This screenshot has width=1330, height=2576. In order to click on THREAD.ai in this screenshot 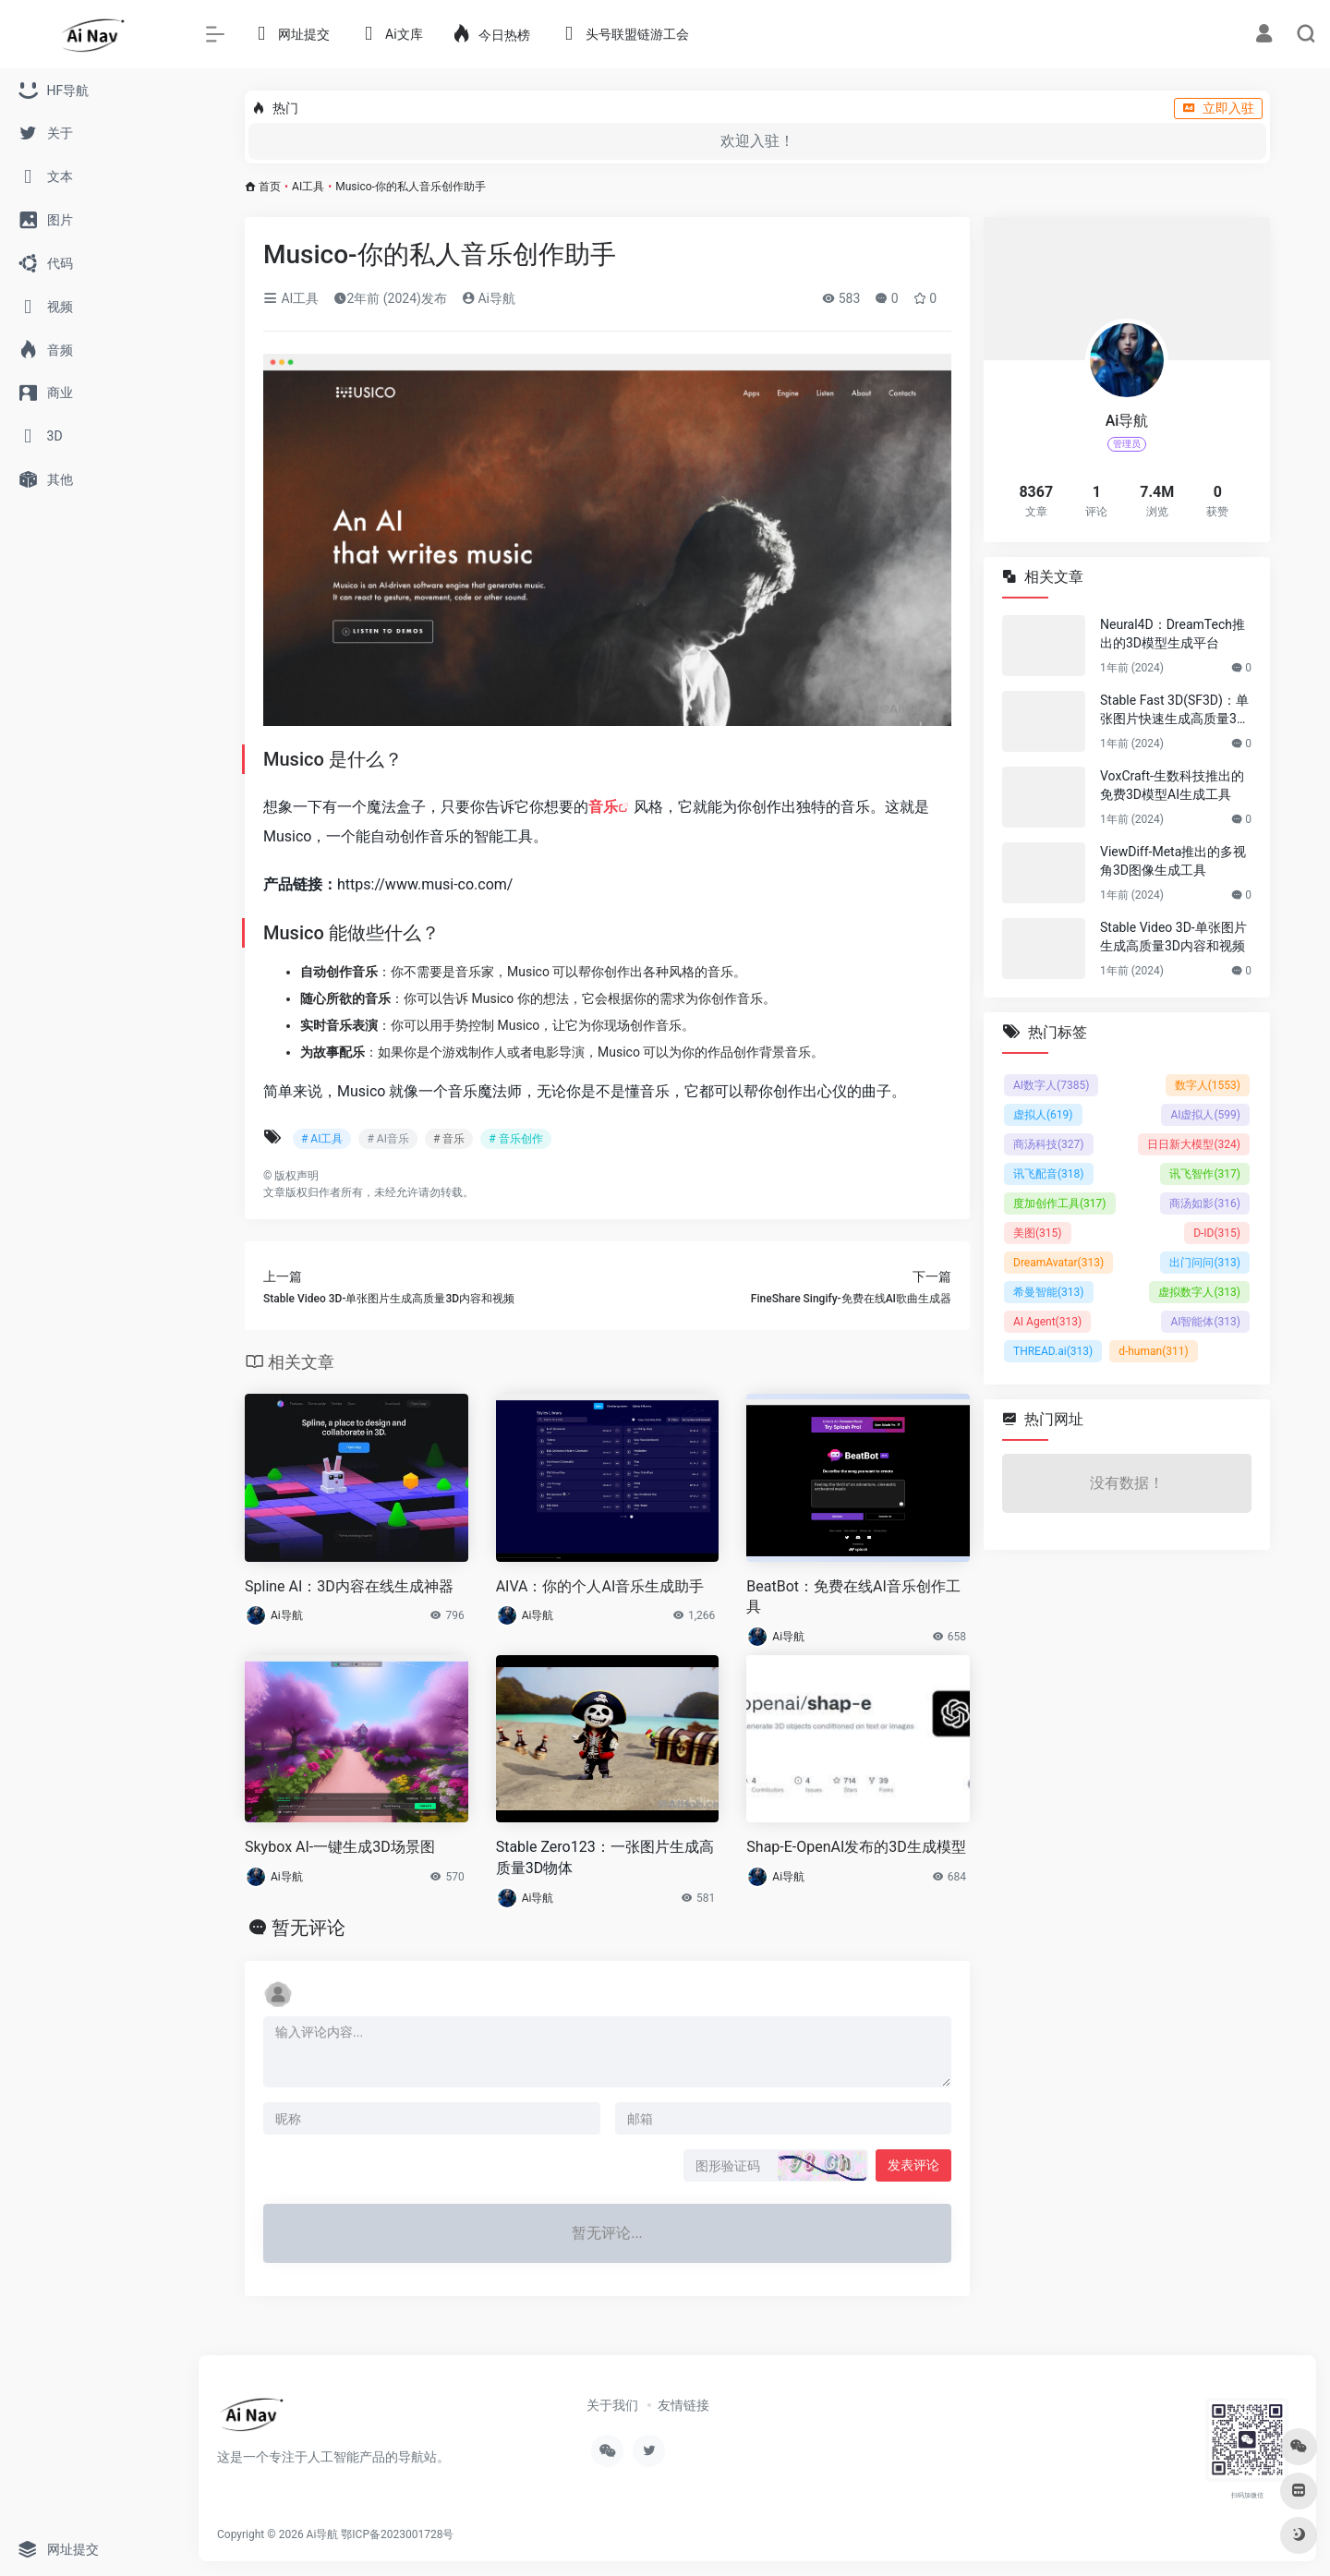, I will do `click(1053, 1351)`.